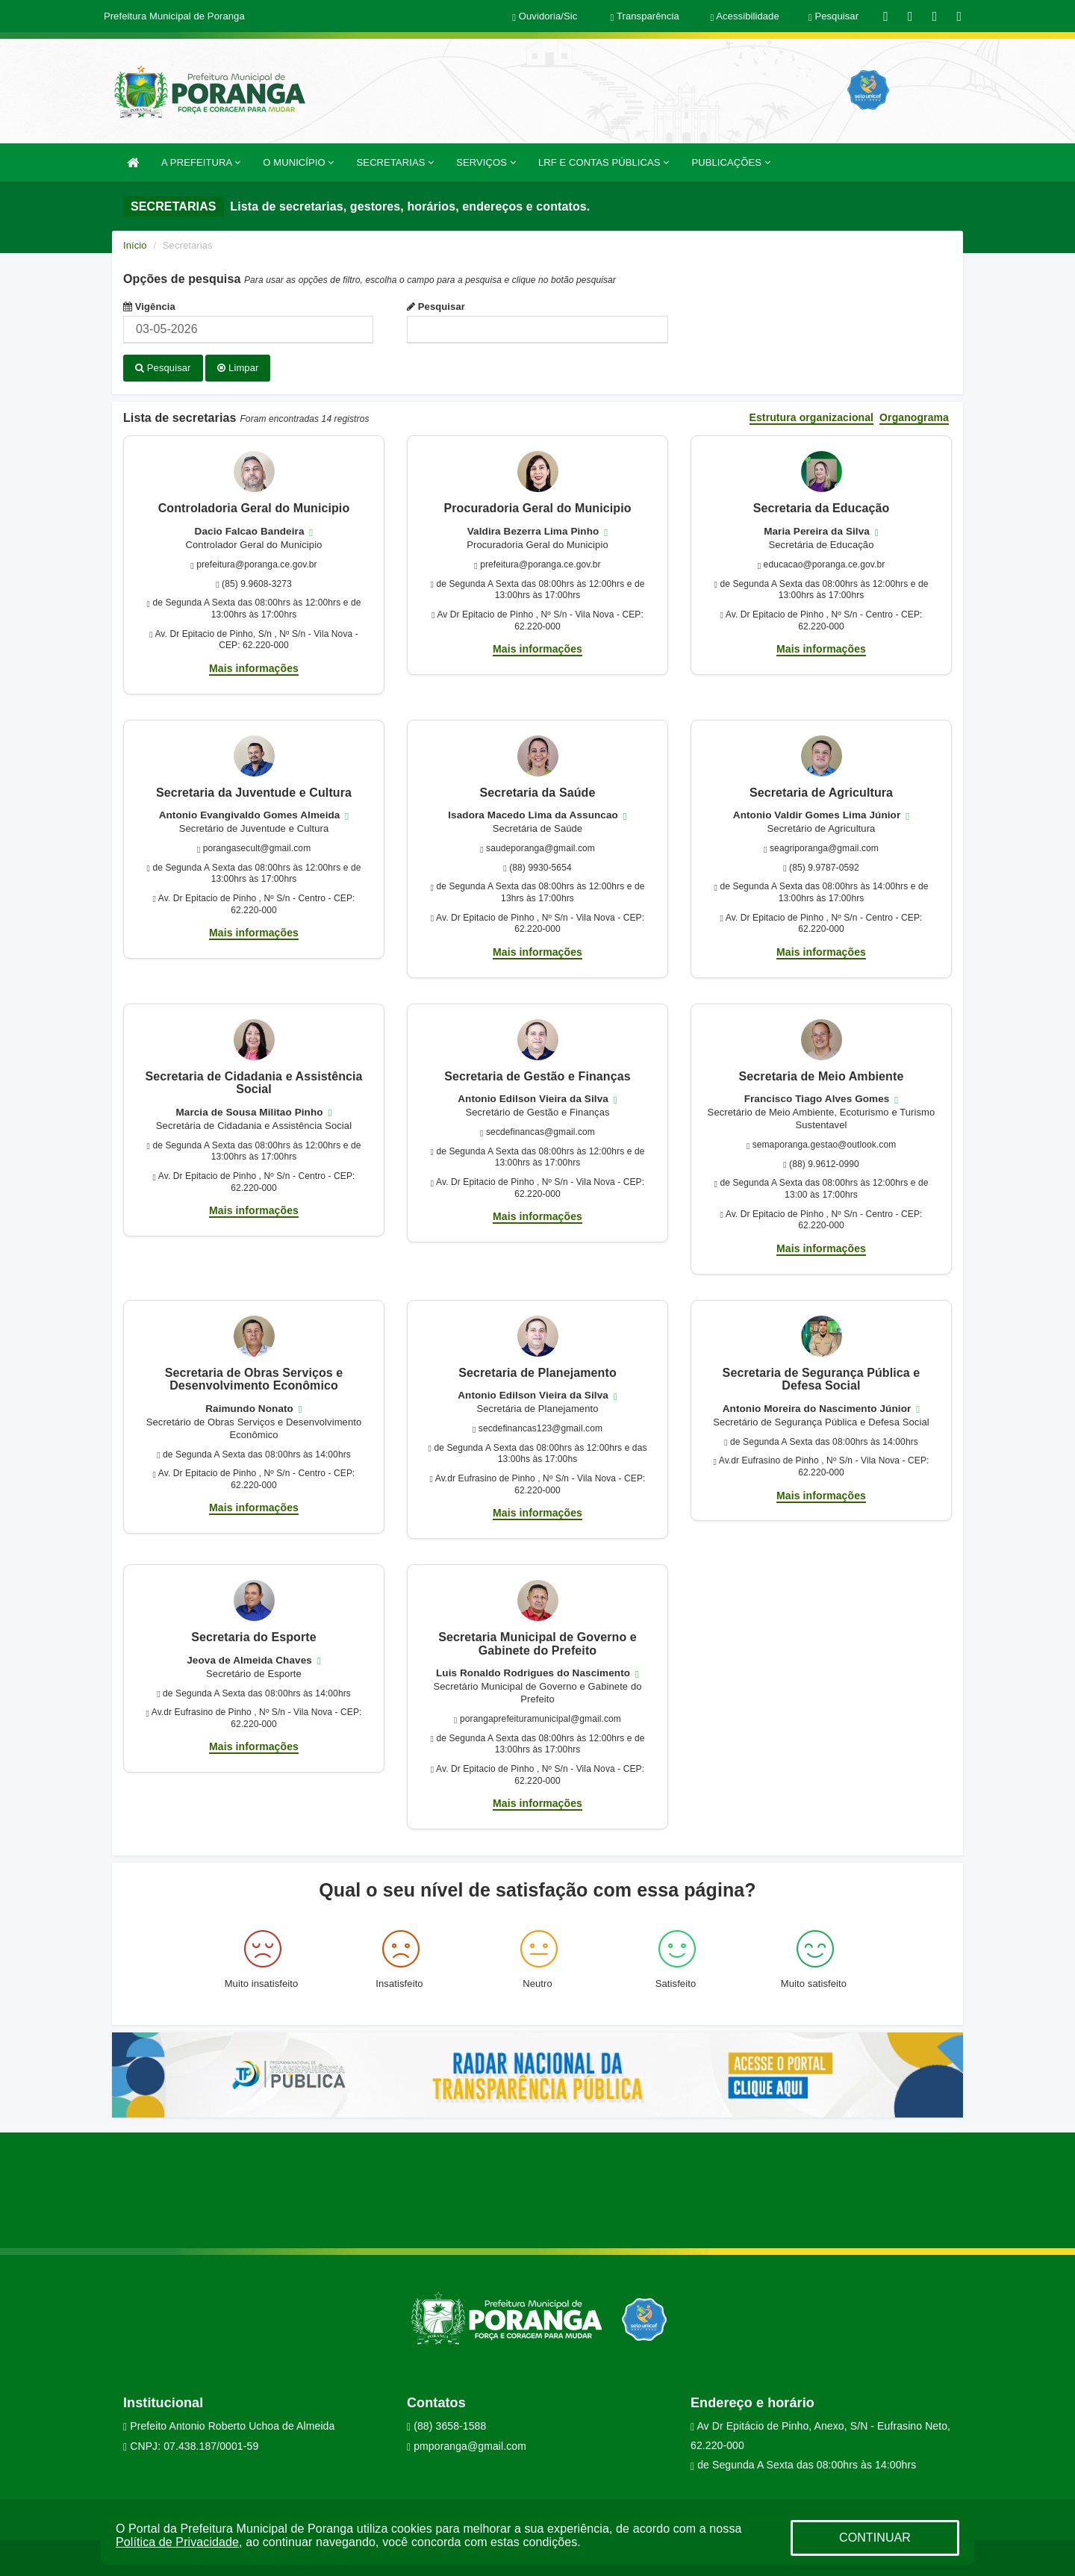 Image resolution: width=1075 pixels, height=2576 pixels. Describe the element at coordinates (237, 367) in the screenshot. I see `Limpar` at that location.